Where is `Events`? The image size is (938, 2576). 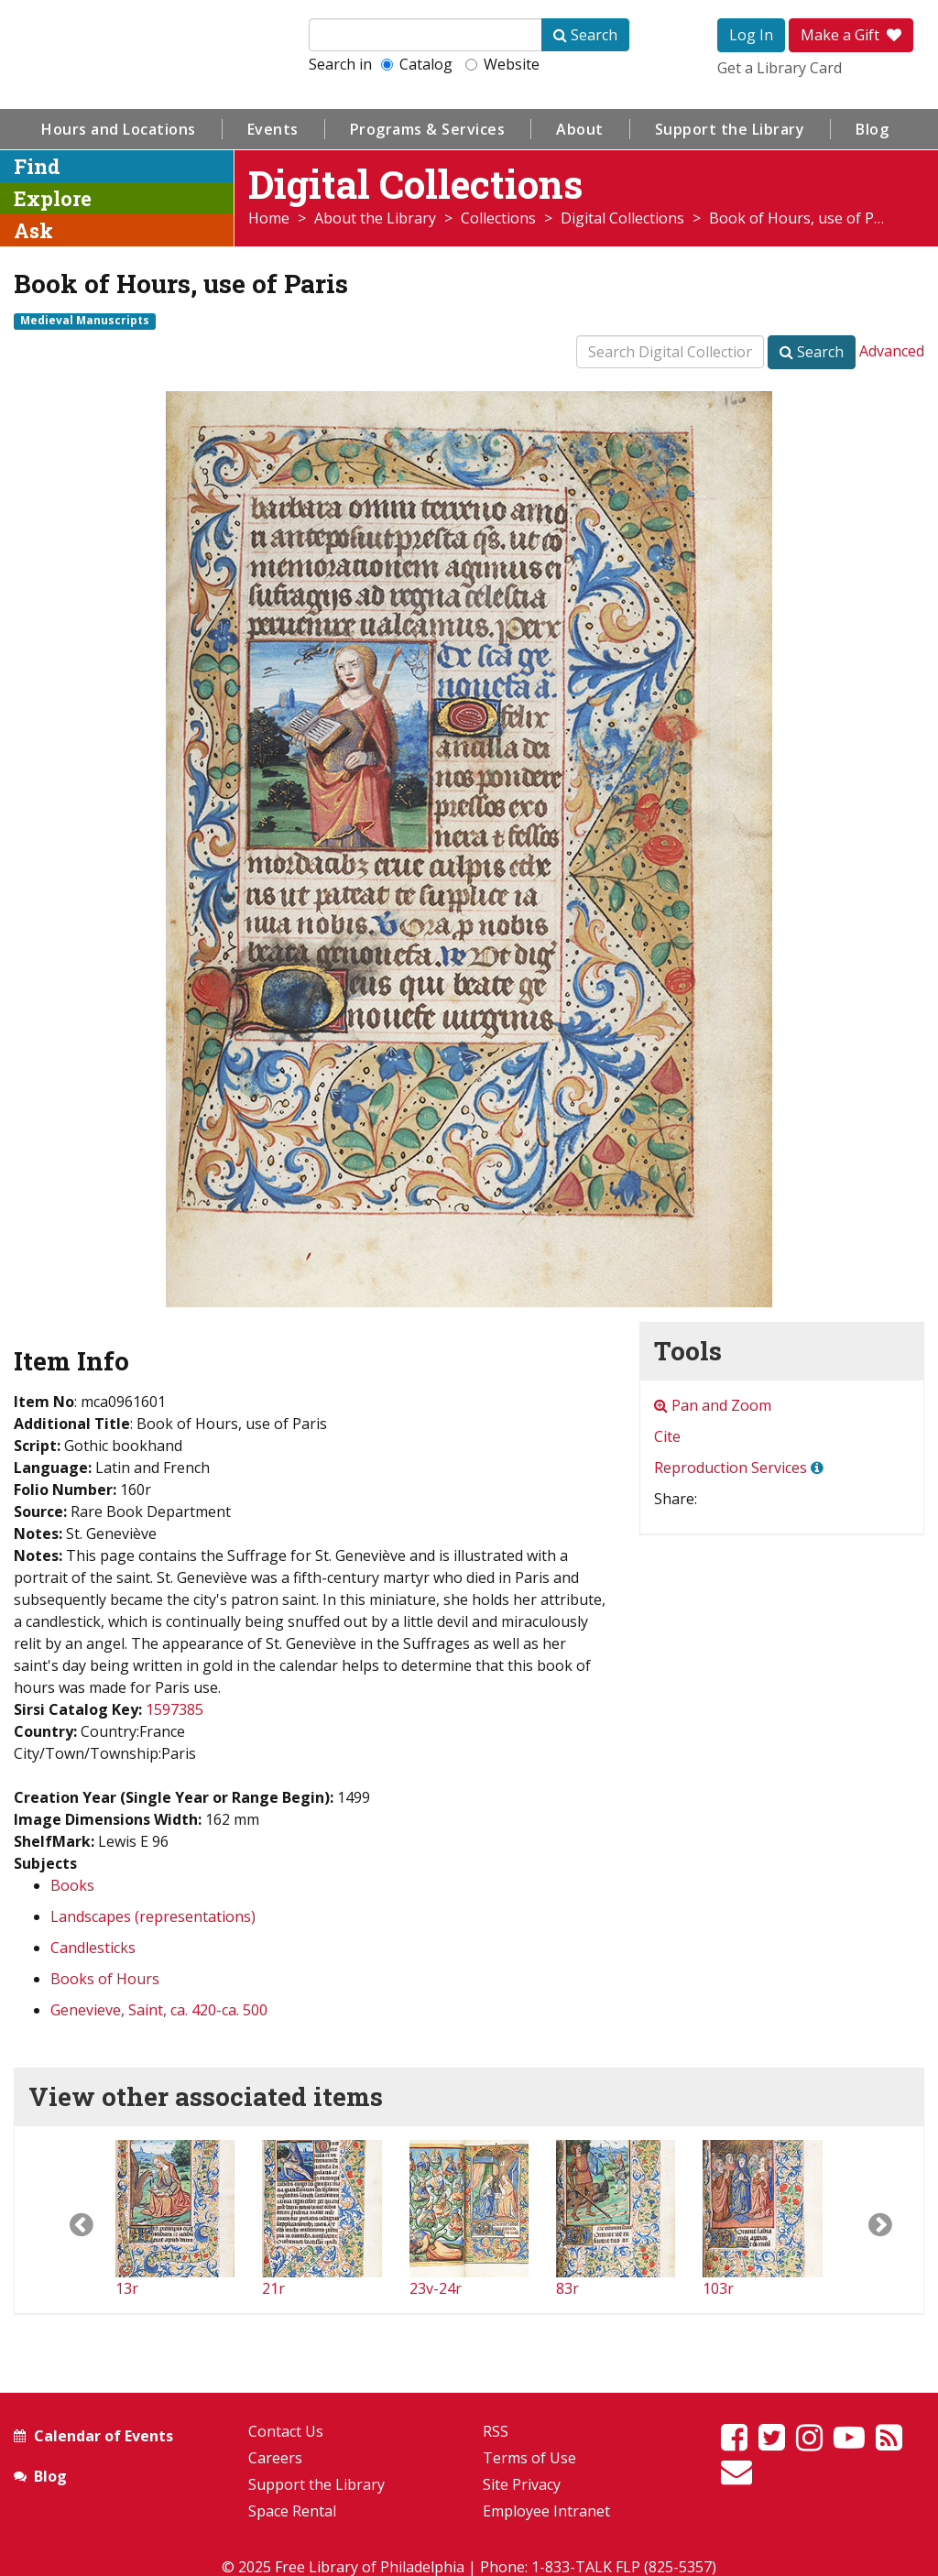
Events is located at coordinates (273, 129).